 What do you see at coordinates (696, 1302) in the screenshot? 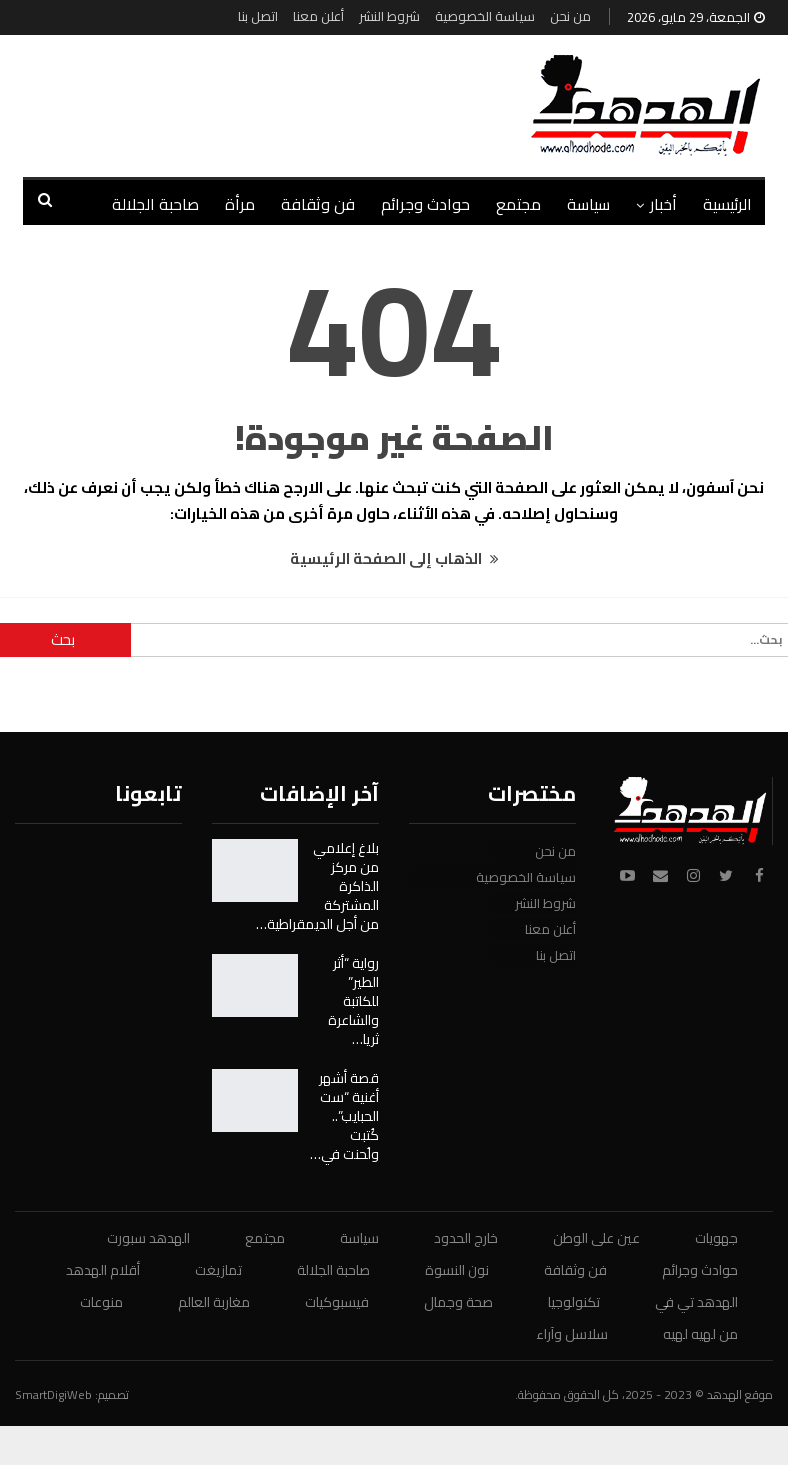
I see `الهدهد تي في` at bounding box center [696, 1302].